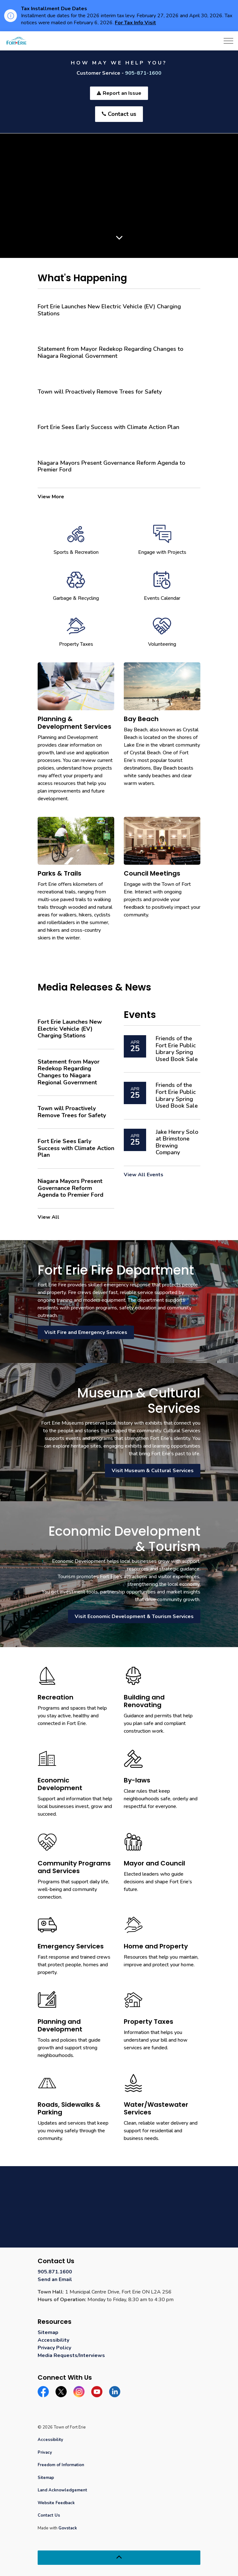  What do you see at coordinates (48, 2332) in the screenshot?
I see `Sitemap` at bounding box center [48, 2332].